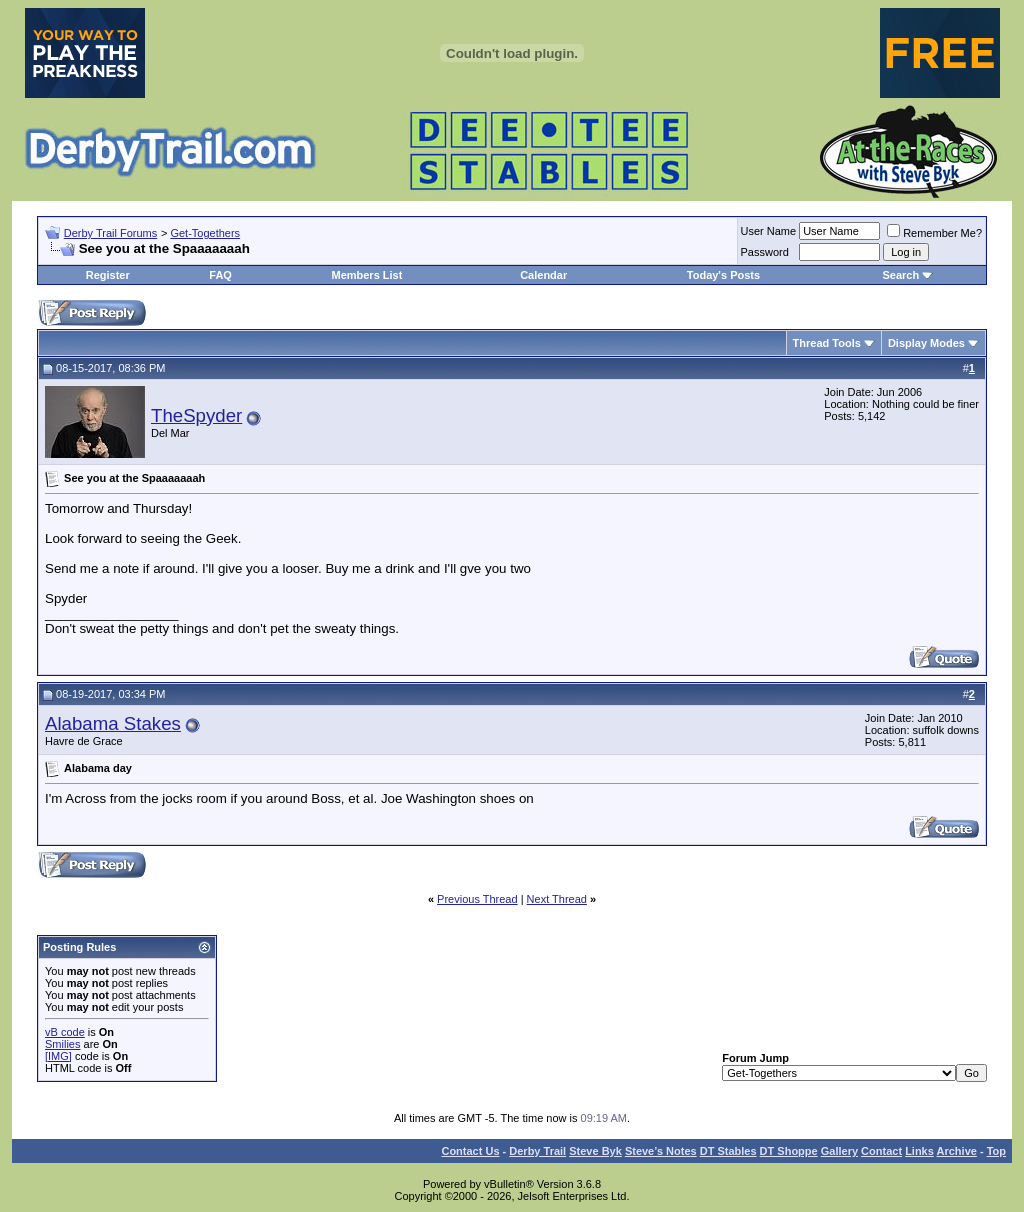  Describe the element at coordinates (205, 233) in the screenshot. I see `Get-Togethers` at that location.